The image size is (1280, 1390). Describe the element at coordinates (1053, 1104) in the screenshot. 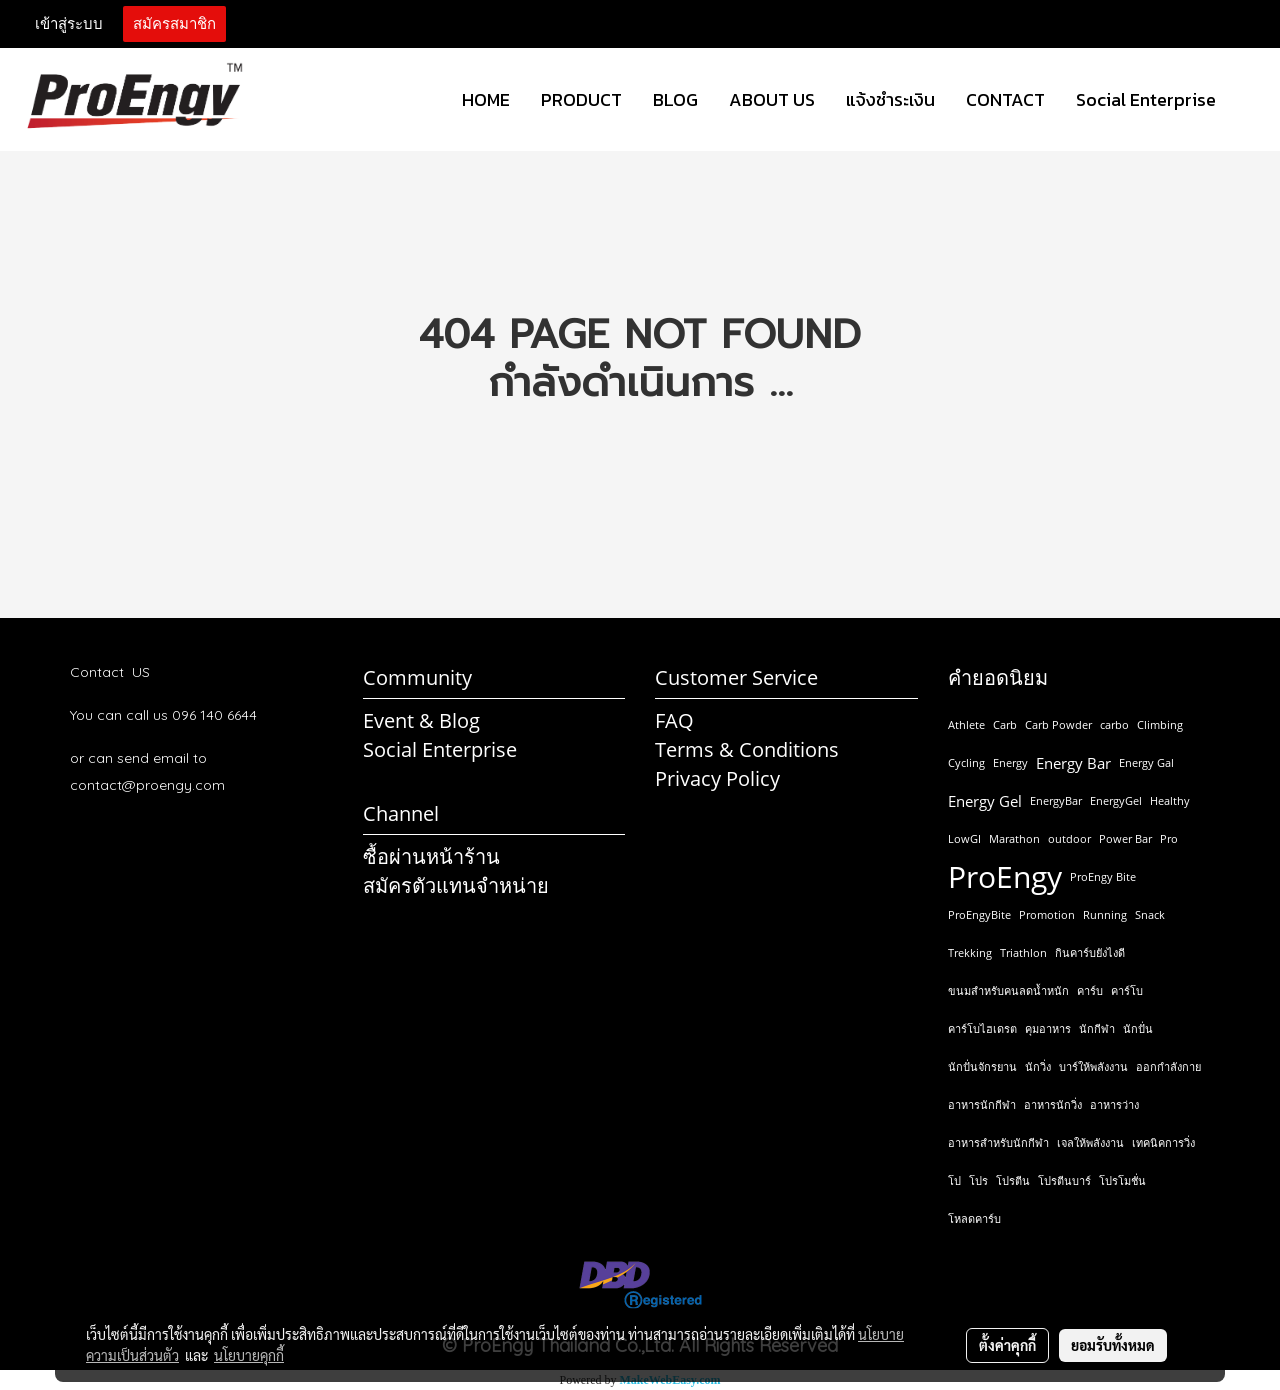

I see `อาหารนักวิ่ง` at that location.